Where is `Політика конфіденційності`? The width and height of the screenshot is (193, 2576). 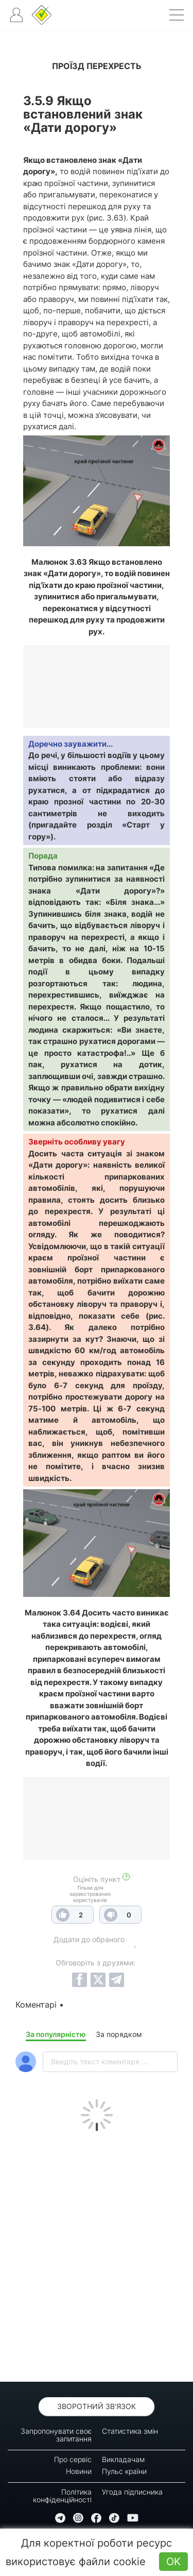 Політика конфіденційності is located at coordinates (62, 2495).